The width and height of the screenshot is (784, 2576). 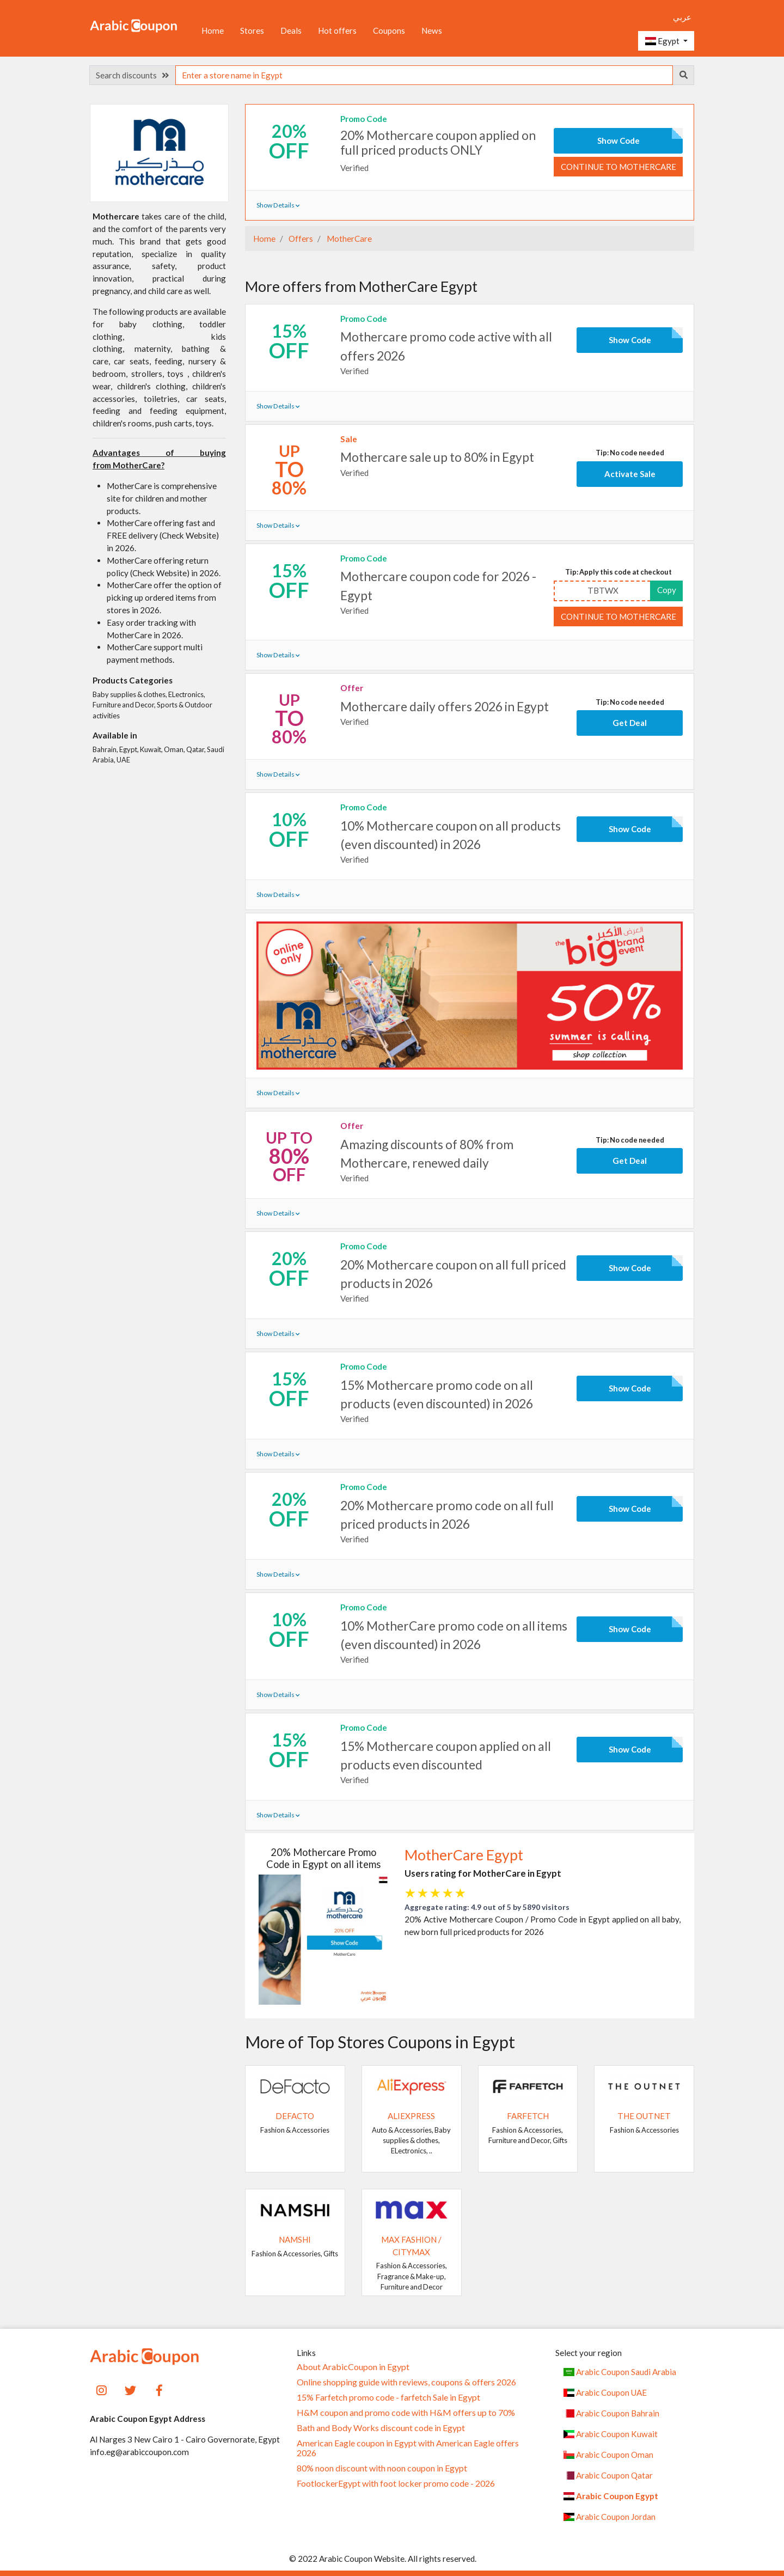 I want to click on Online shopping guide with reviews, coupons & offers 2026, so click(x=406, y=2382).